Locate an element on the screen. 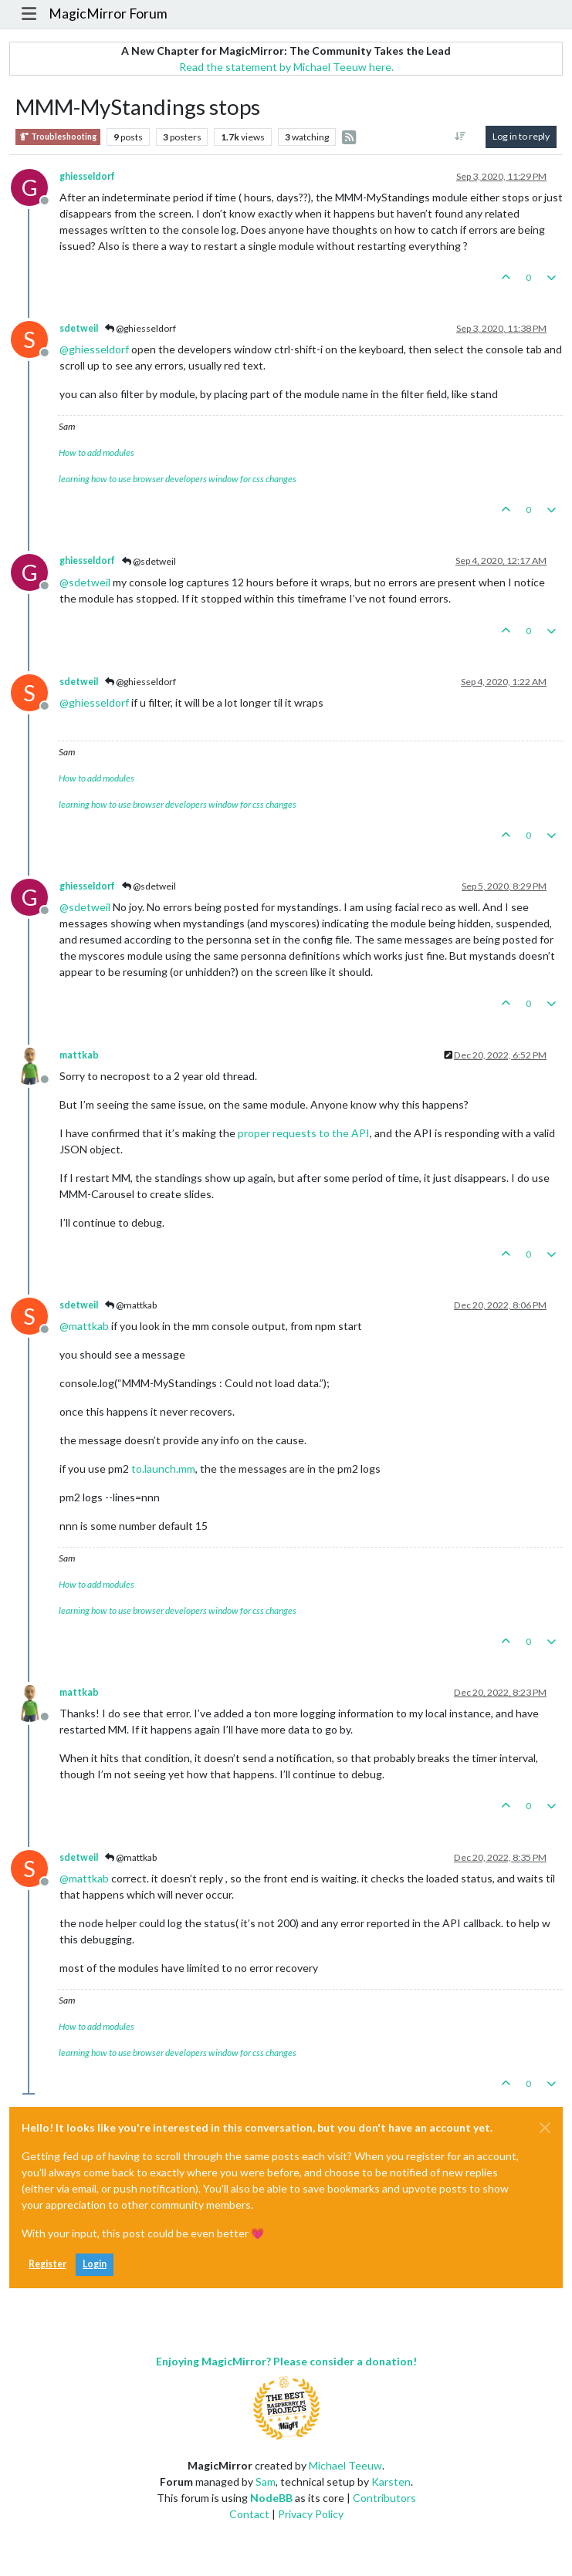 Image resolution: width=572 pixels, height=2576 pixels. @ [Profile: mattkab] is located at coordinates (84, 1325).